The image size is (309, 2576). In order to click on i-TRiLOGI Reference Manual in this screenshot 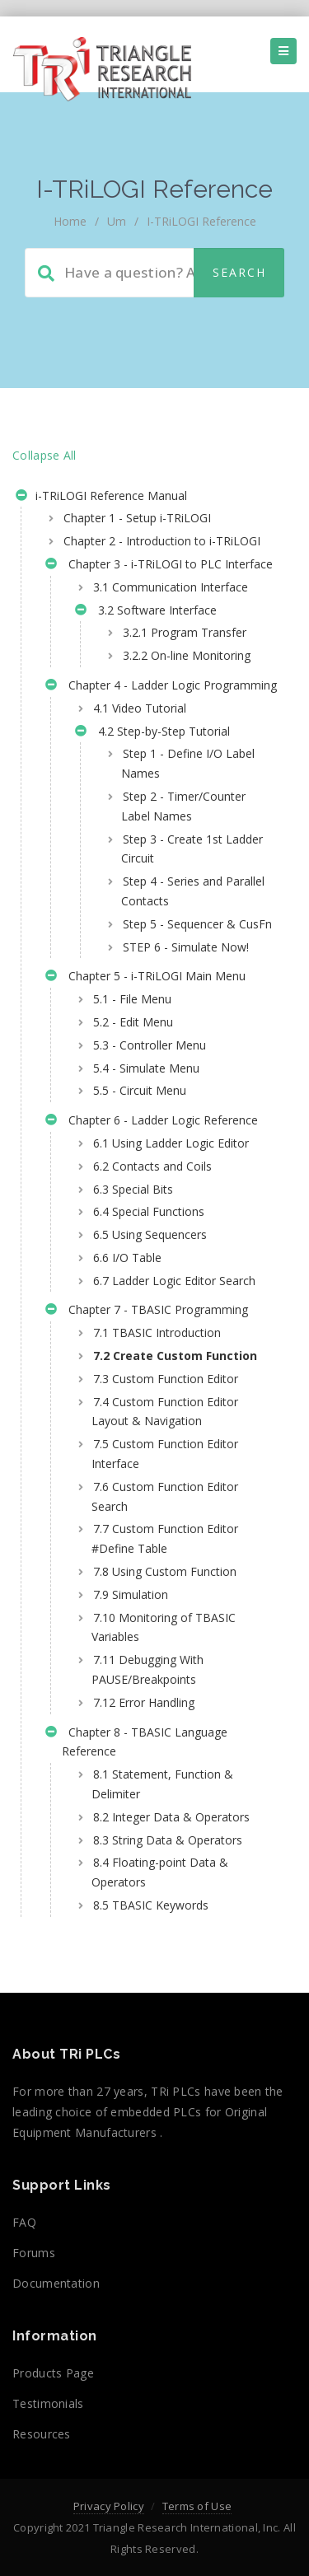, I will do `click(101, 497)`.